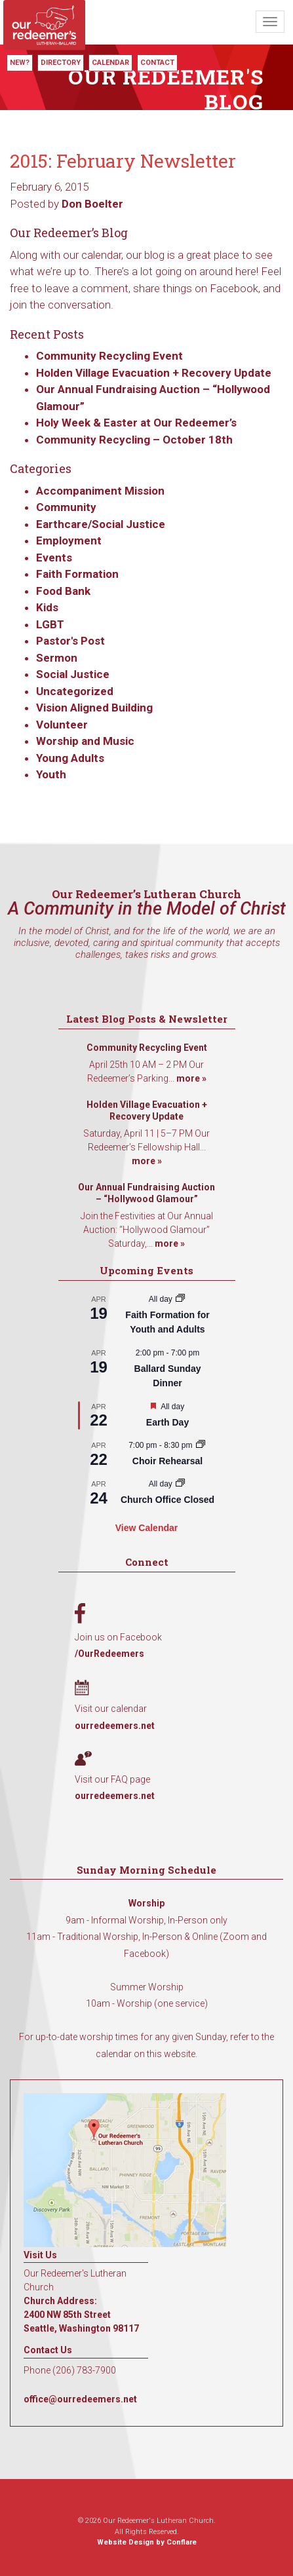 This screenshot has height=2576, width=293. Describe the element at coordinates (147, 2542) in the screenshot. I see `Website Design by Conflare` at that location.